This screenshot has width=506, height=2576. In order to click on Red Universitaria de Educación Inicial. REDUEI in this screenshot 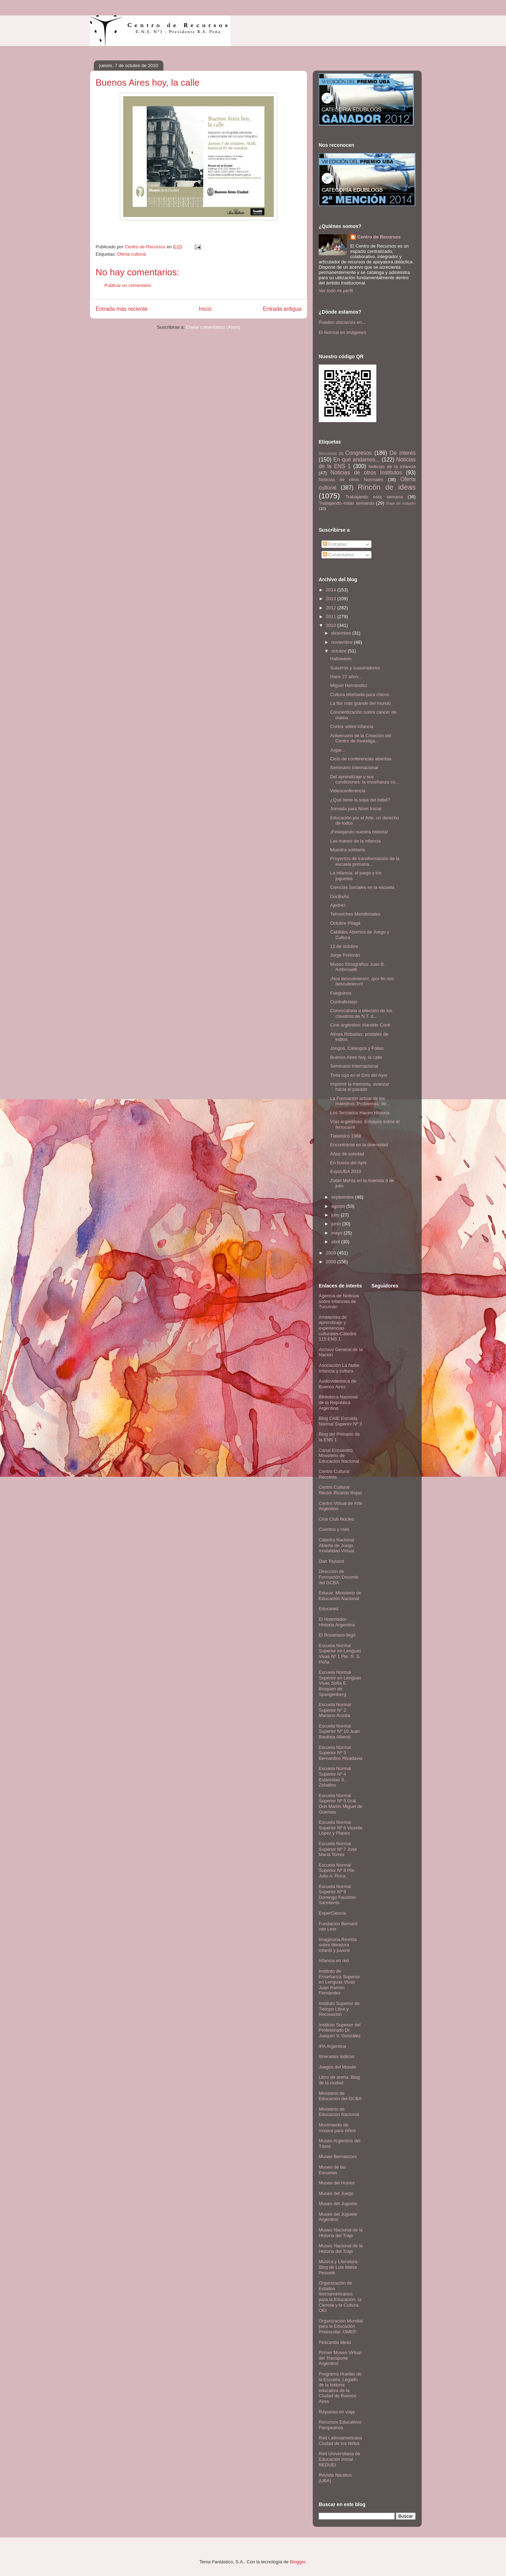, I will do `click(339, 2459)`.